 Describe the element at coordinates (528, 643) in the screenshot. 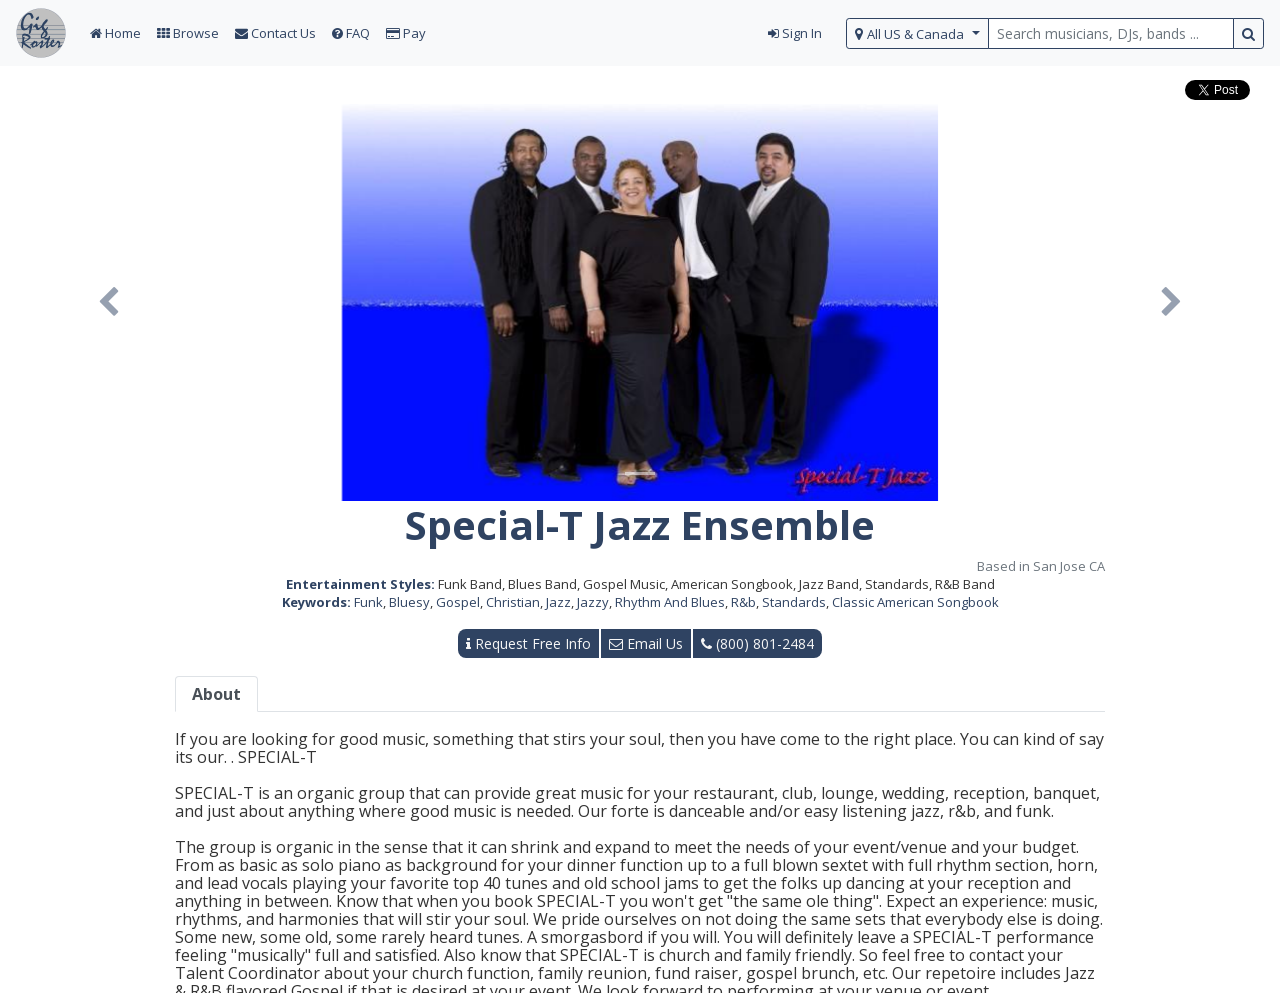

I see `Request Free Info` at that location.